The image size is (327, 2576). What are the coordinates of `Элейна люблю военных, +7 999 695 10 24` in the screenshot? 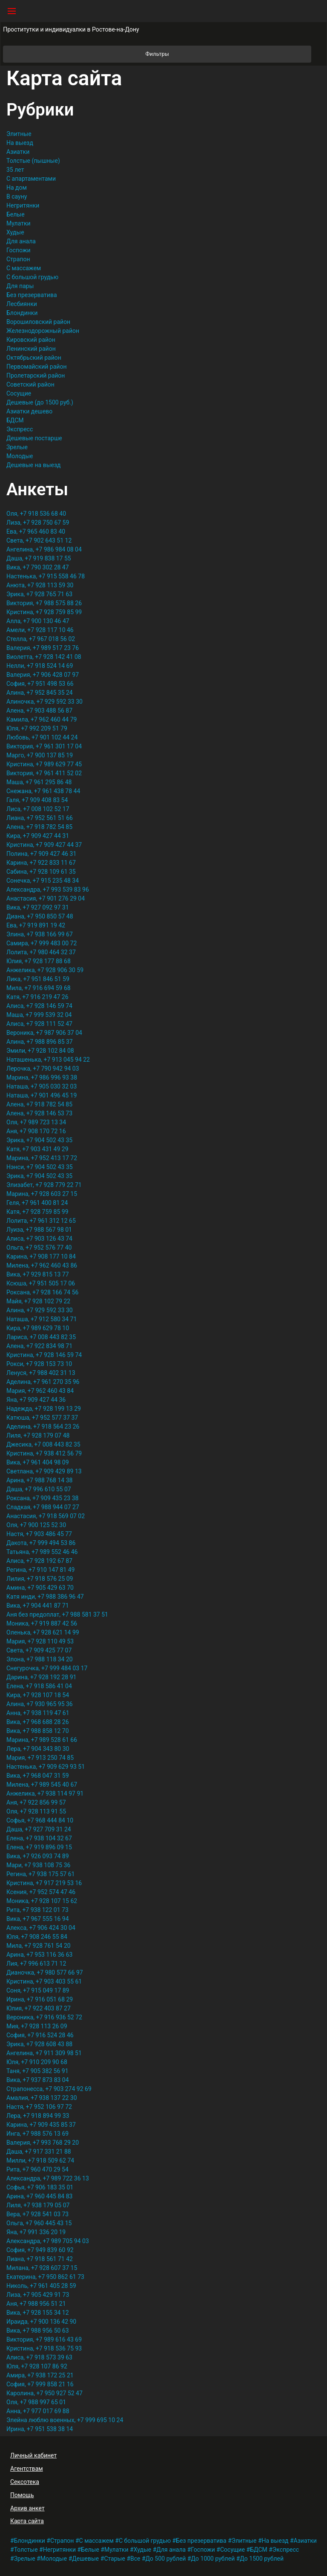 It's located at (64, 2420).